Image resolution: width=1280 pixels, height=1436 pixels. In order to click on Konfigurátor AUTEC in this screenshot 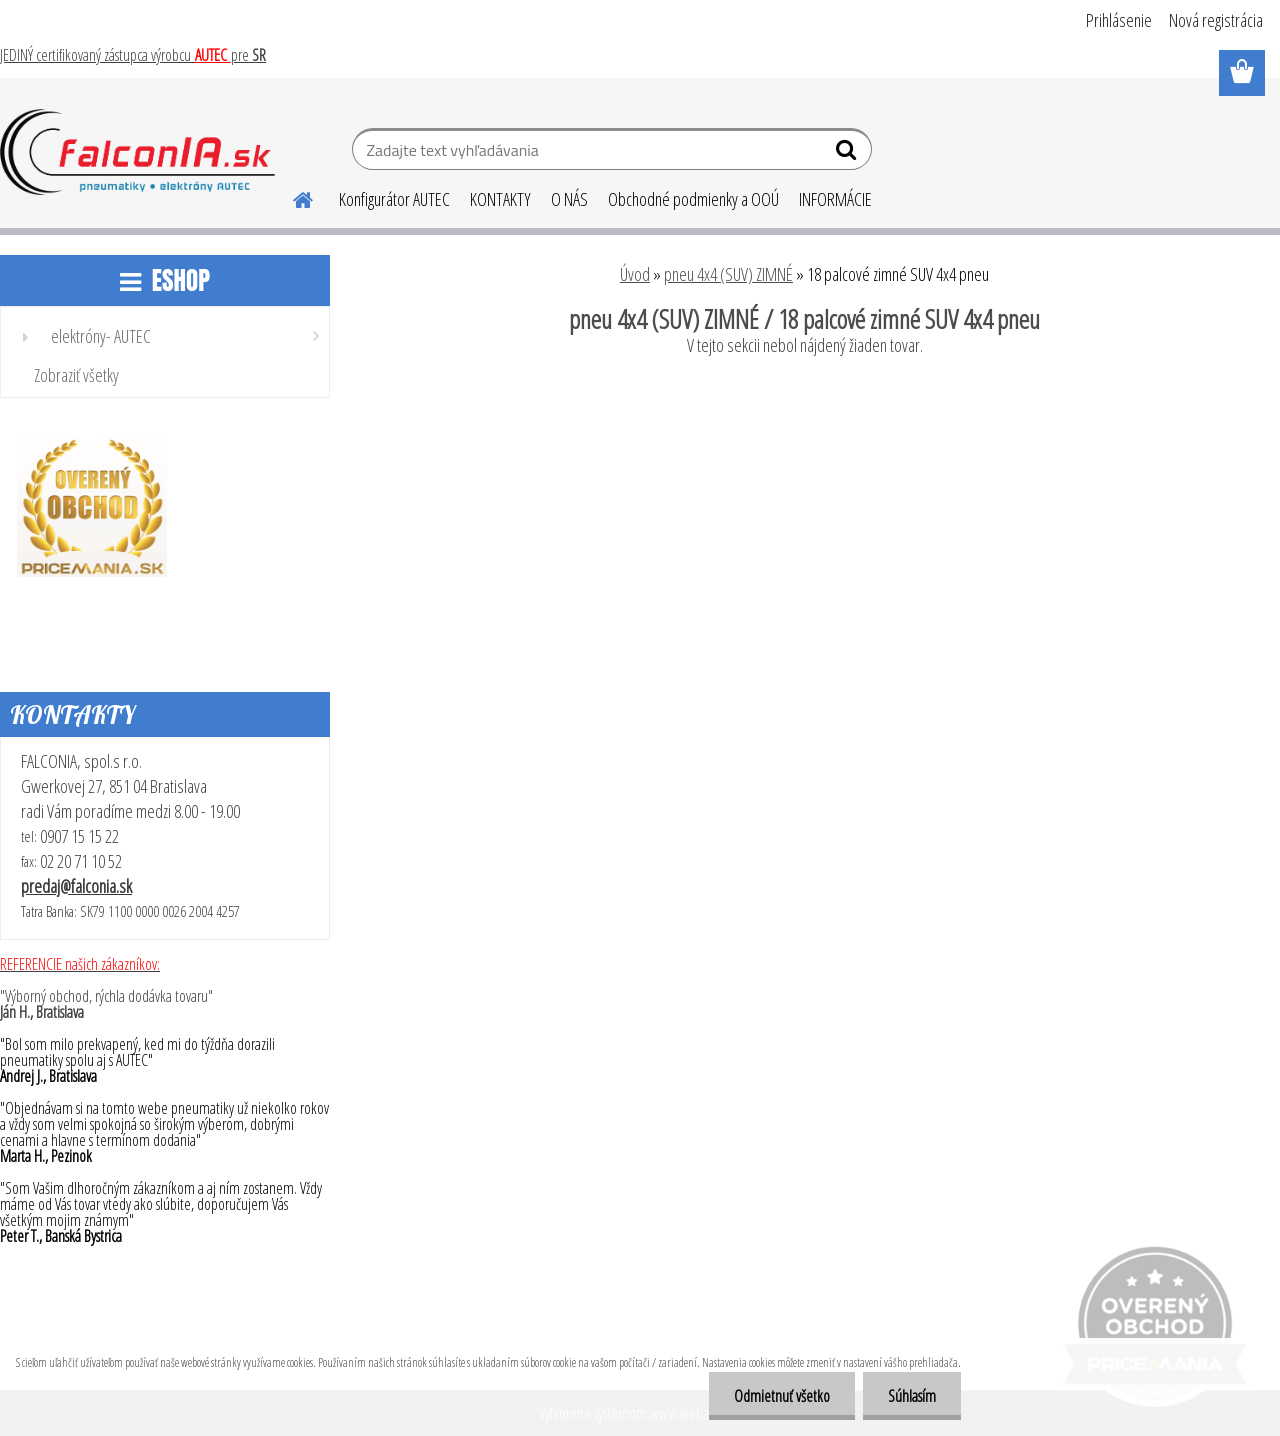, I will do `click(394, 199)`.